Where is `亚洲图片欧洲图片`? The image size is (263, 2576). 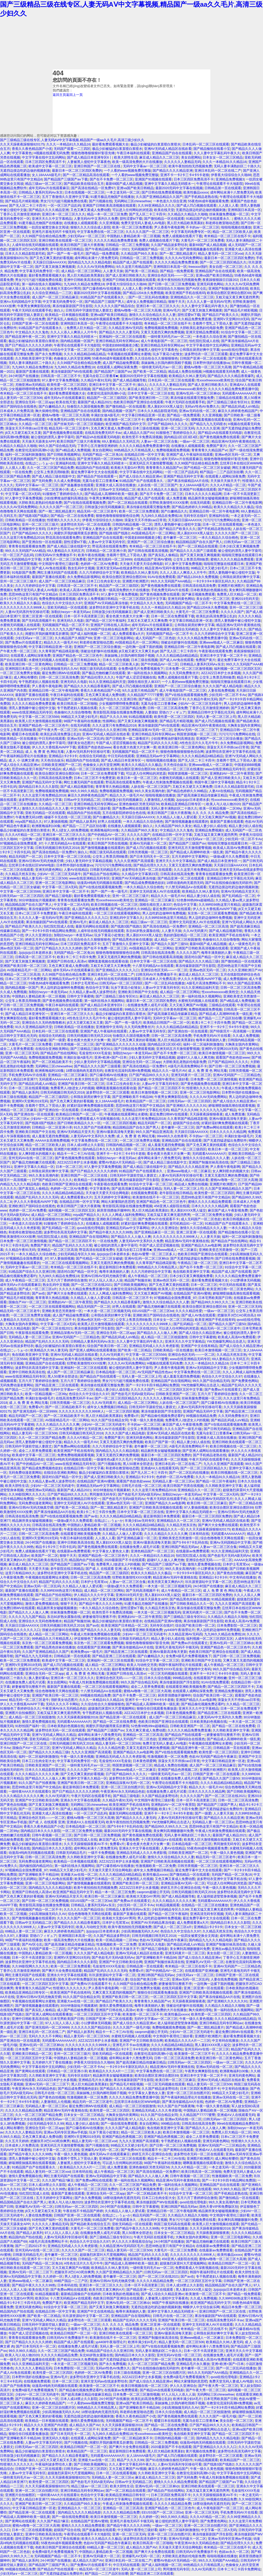 亚洲图片欧洲图片 is located at coordinates (135, 581).